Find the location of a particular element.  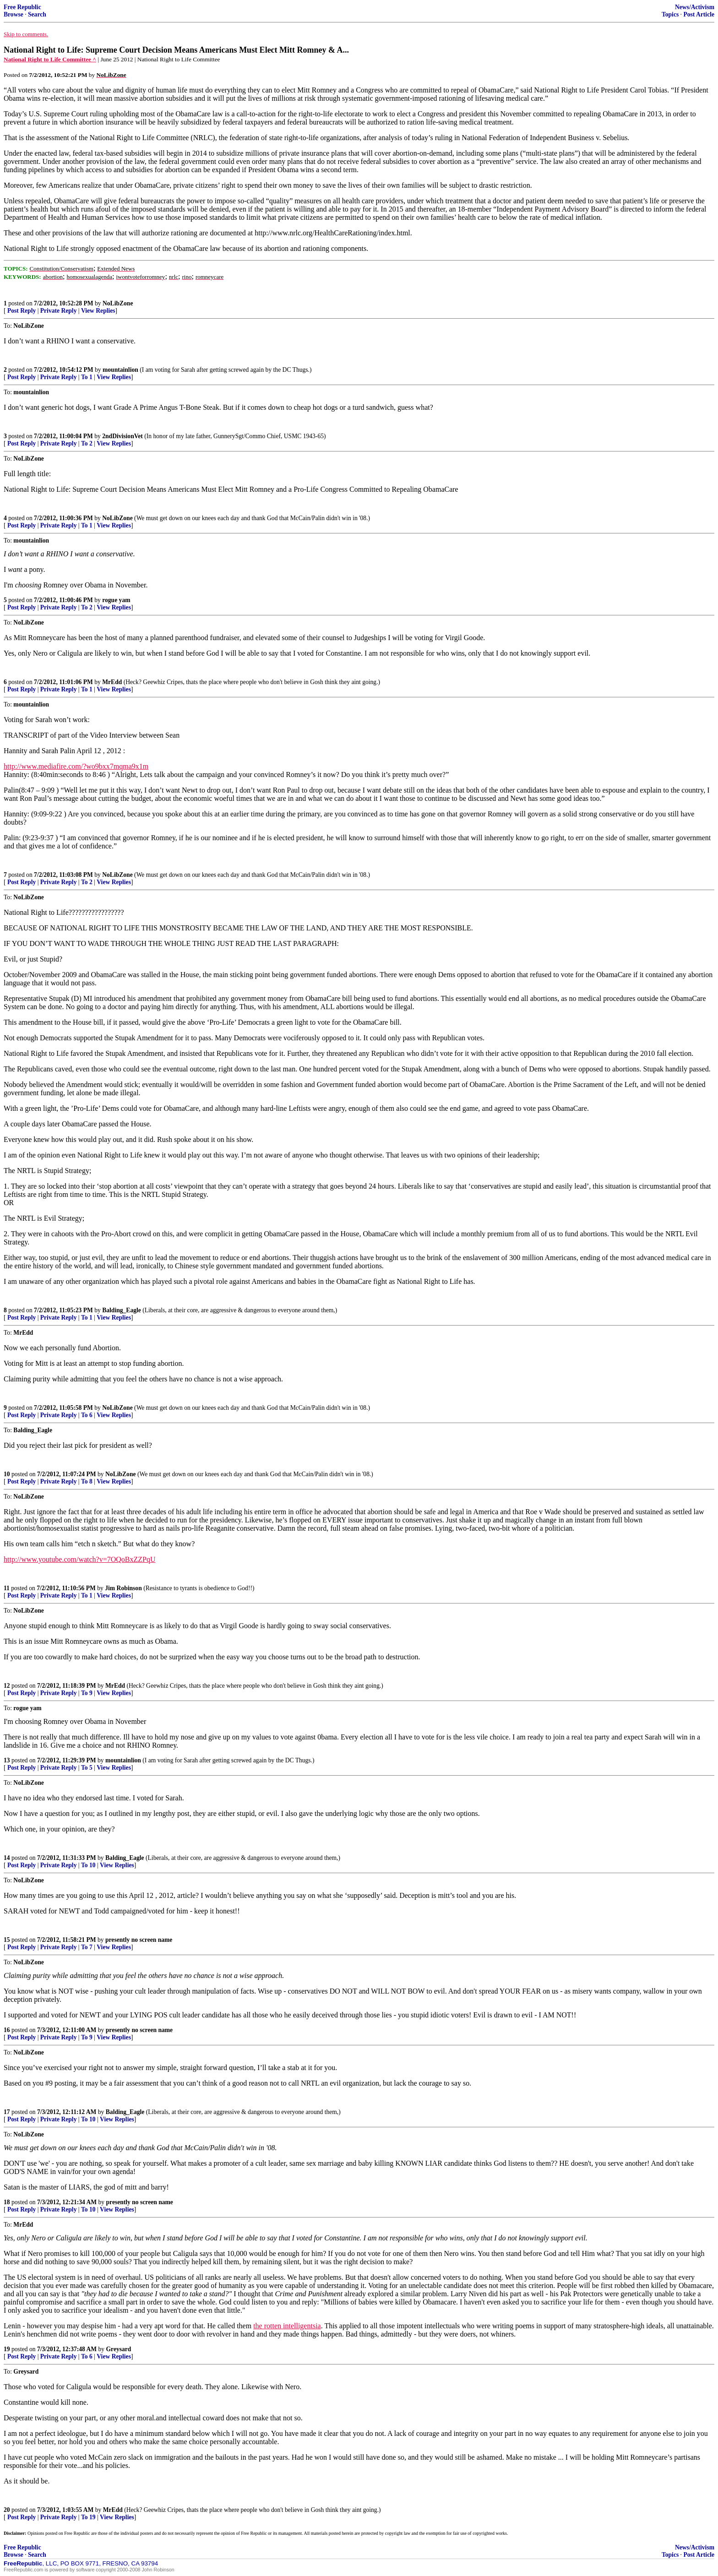

presently no screen name is located at coordinates (138, 1939).